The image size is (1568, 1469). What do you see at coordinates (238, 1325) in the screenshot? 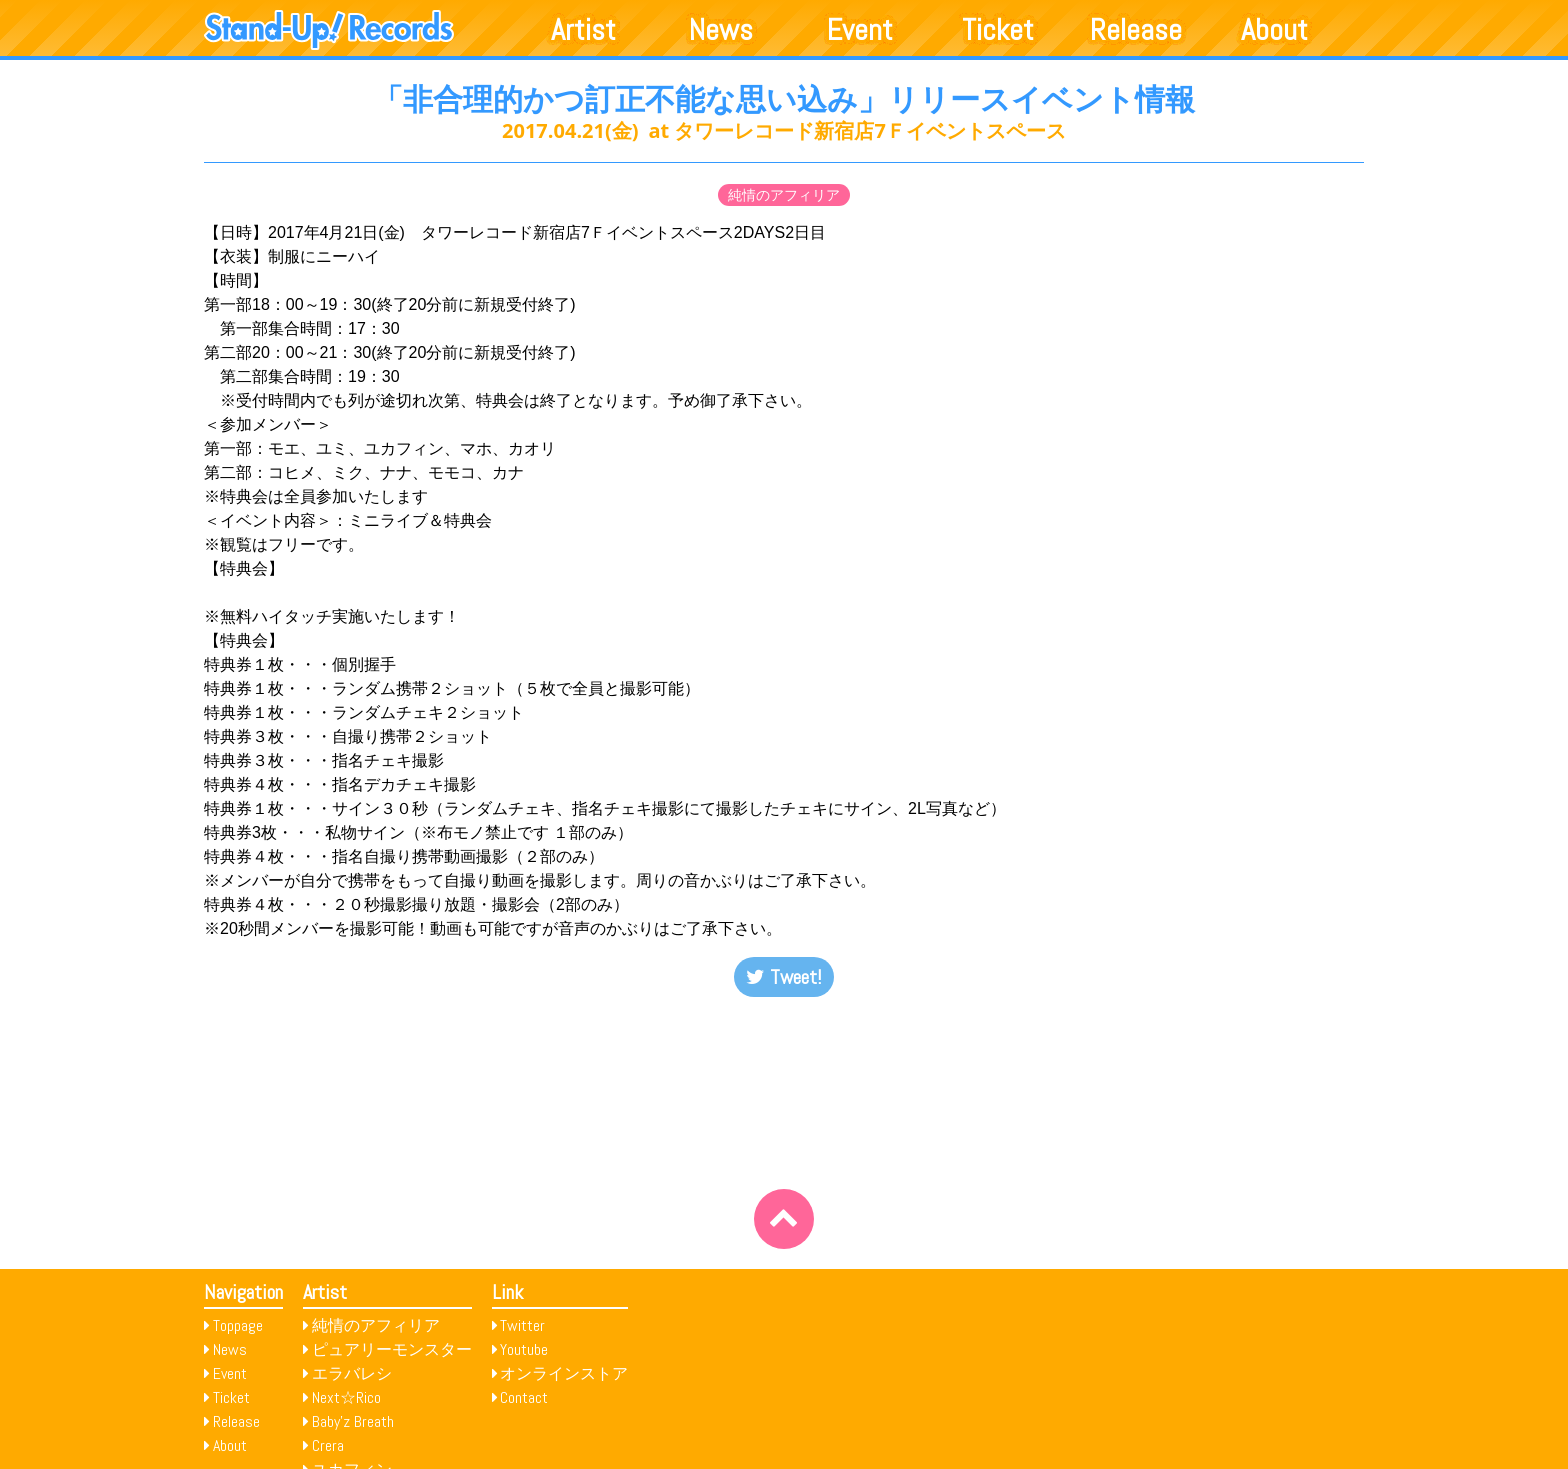
I see `Toppage` at bounding box center [238, 1325].